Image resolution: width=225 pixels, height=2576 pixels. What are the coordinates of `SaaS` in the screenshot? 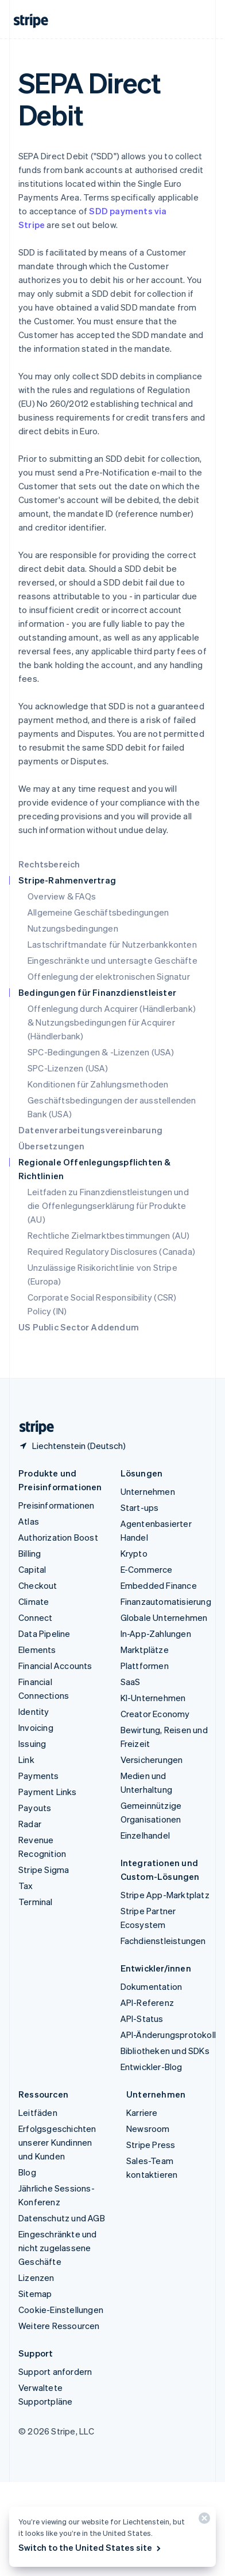 It's located at (131, 1681).